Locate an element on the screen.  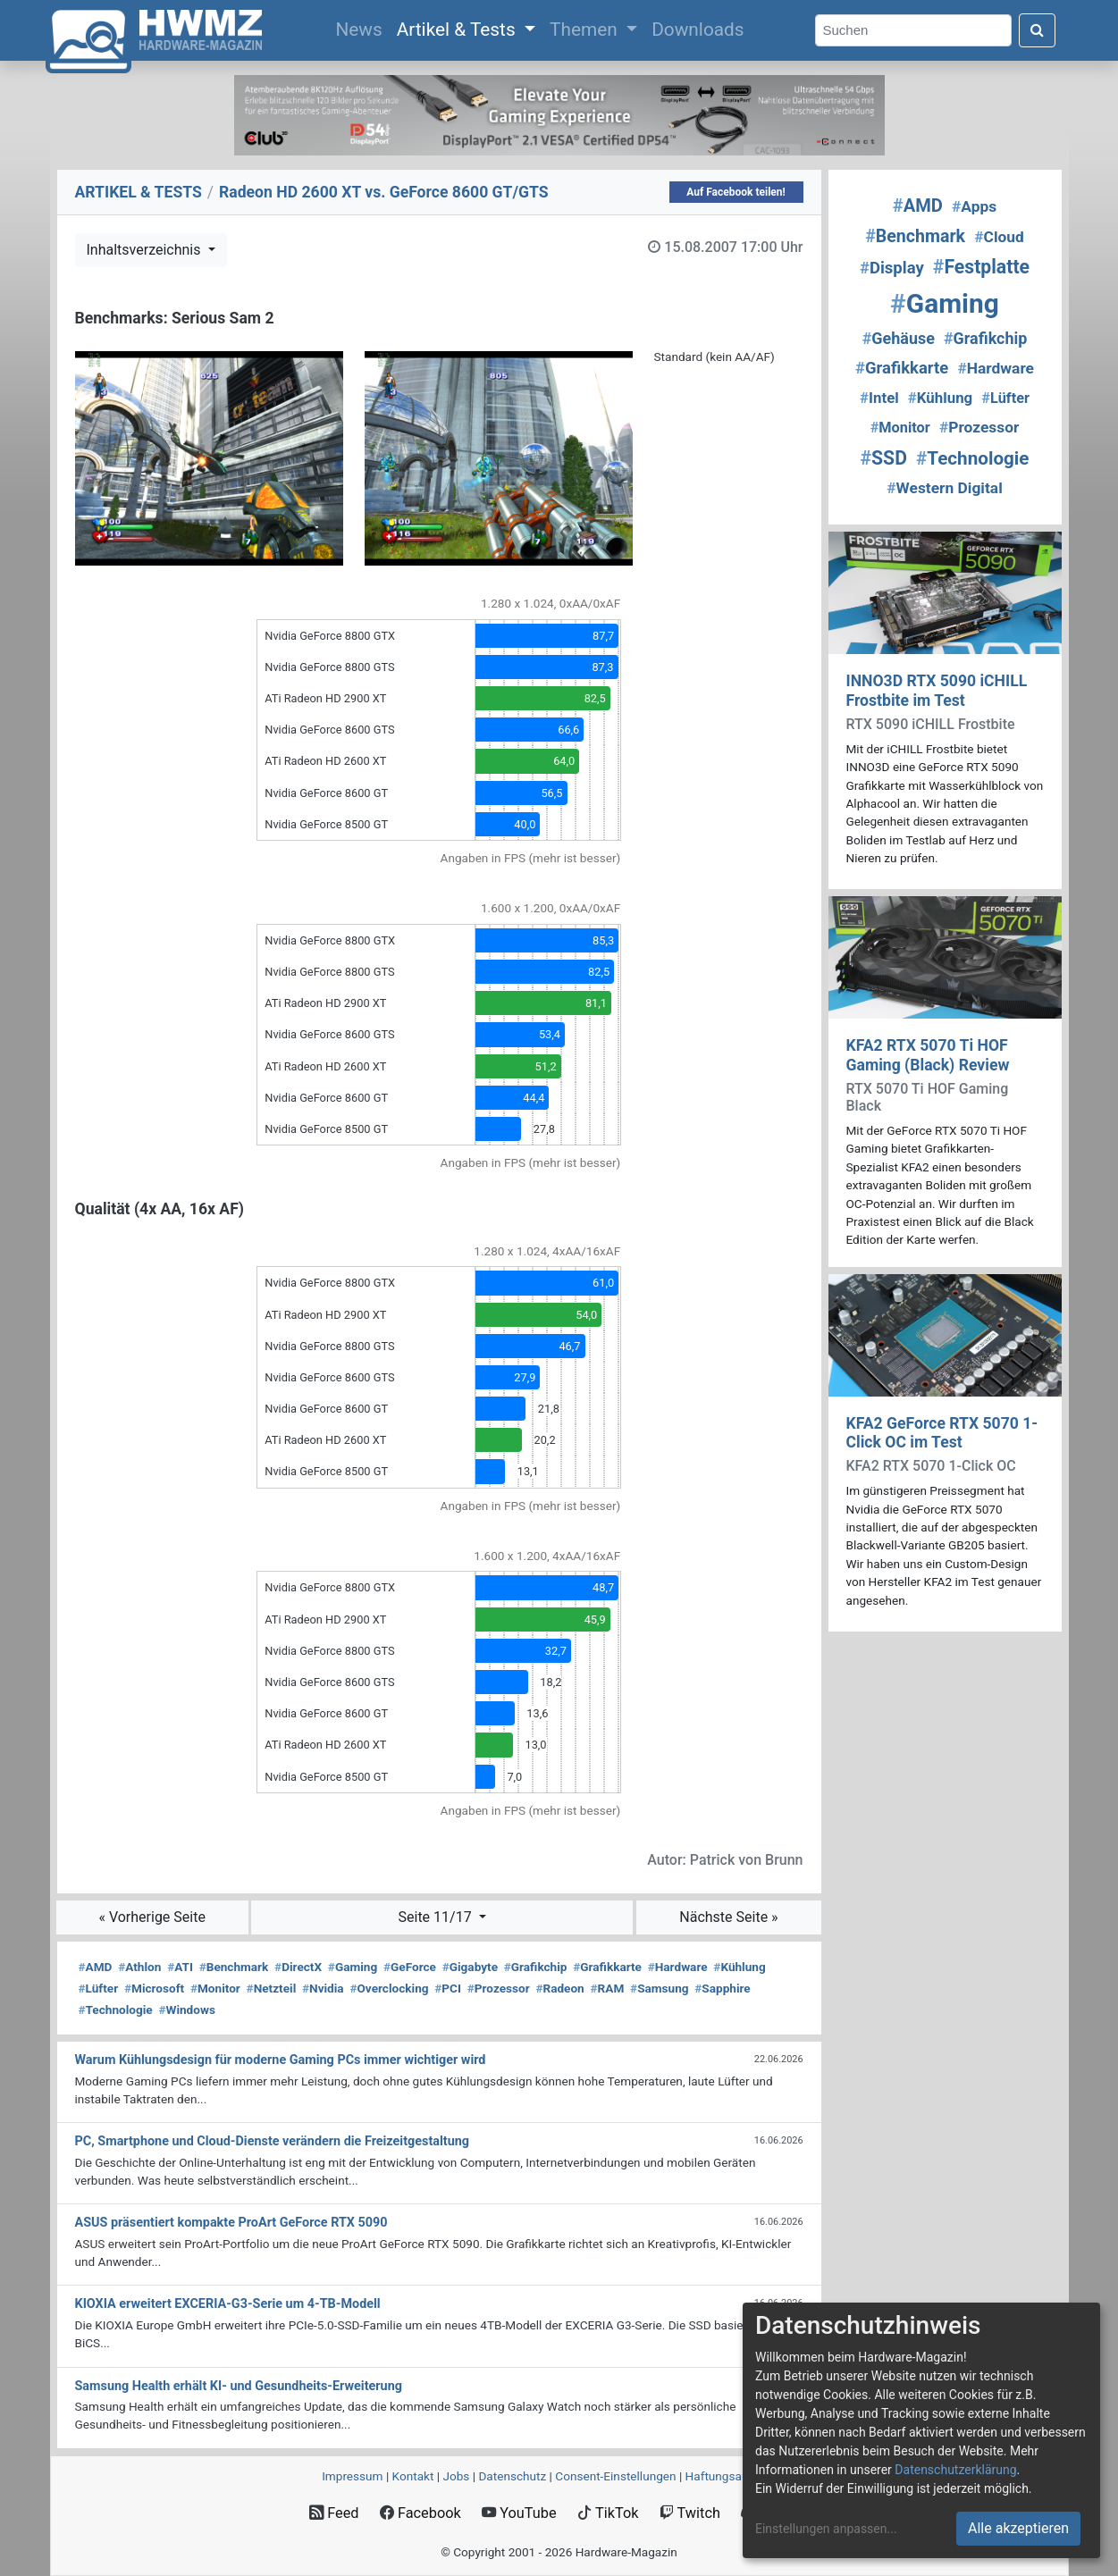
YouTube is located at coordinates (519, 2513).